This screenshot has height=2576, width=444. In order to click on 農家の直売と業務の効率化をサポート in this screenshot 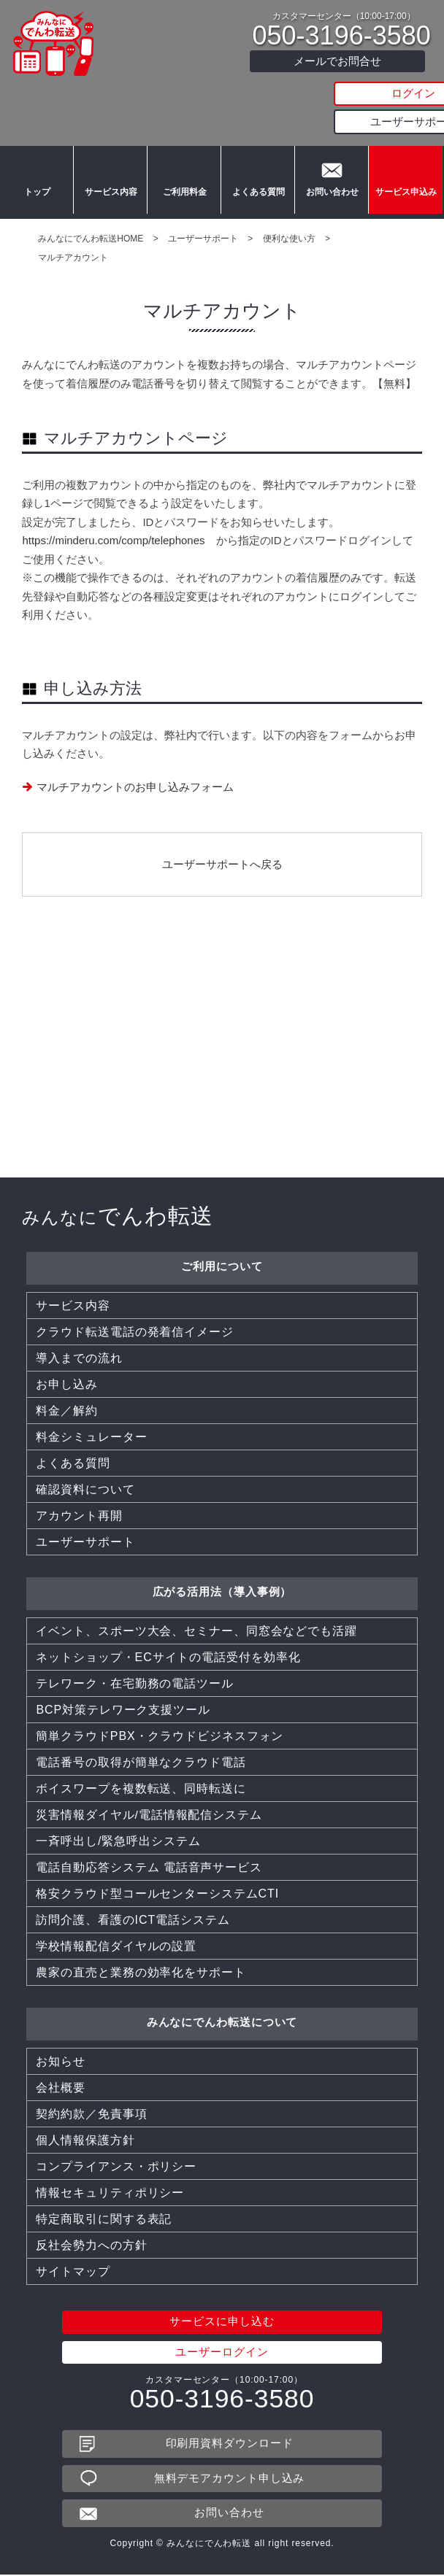, I will do `click(140, 1720)`.